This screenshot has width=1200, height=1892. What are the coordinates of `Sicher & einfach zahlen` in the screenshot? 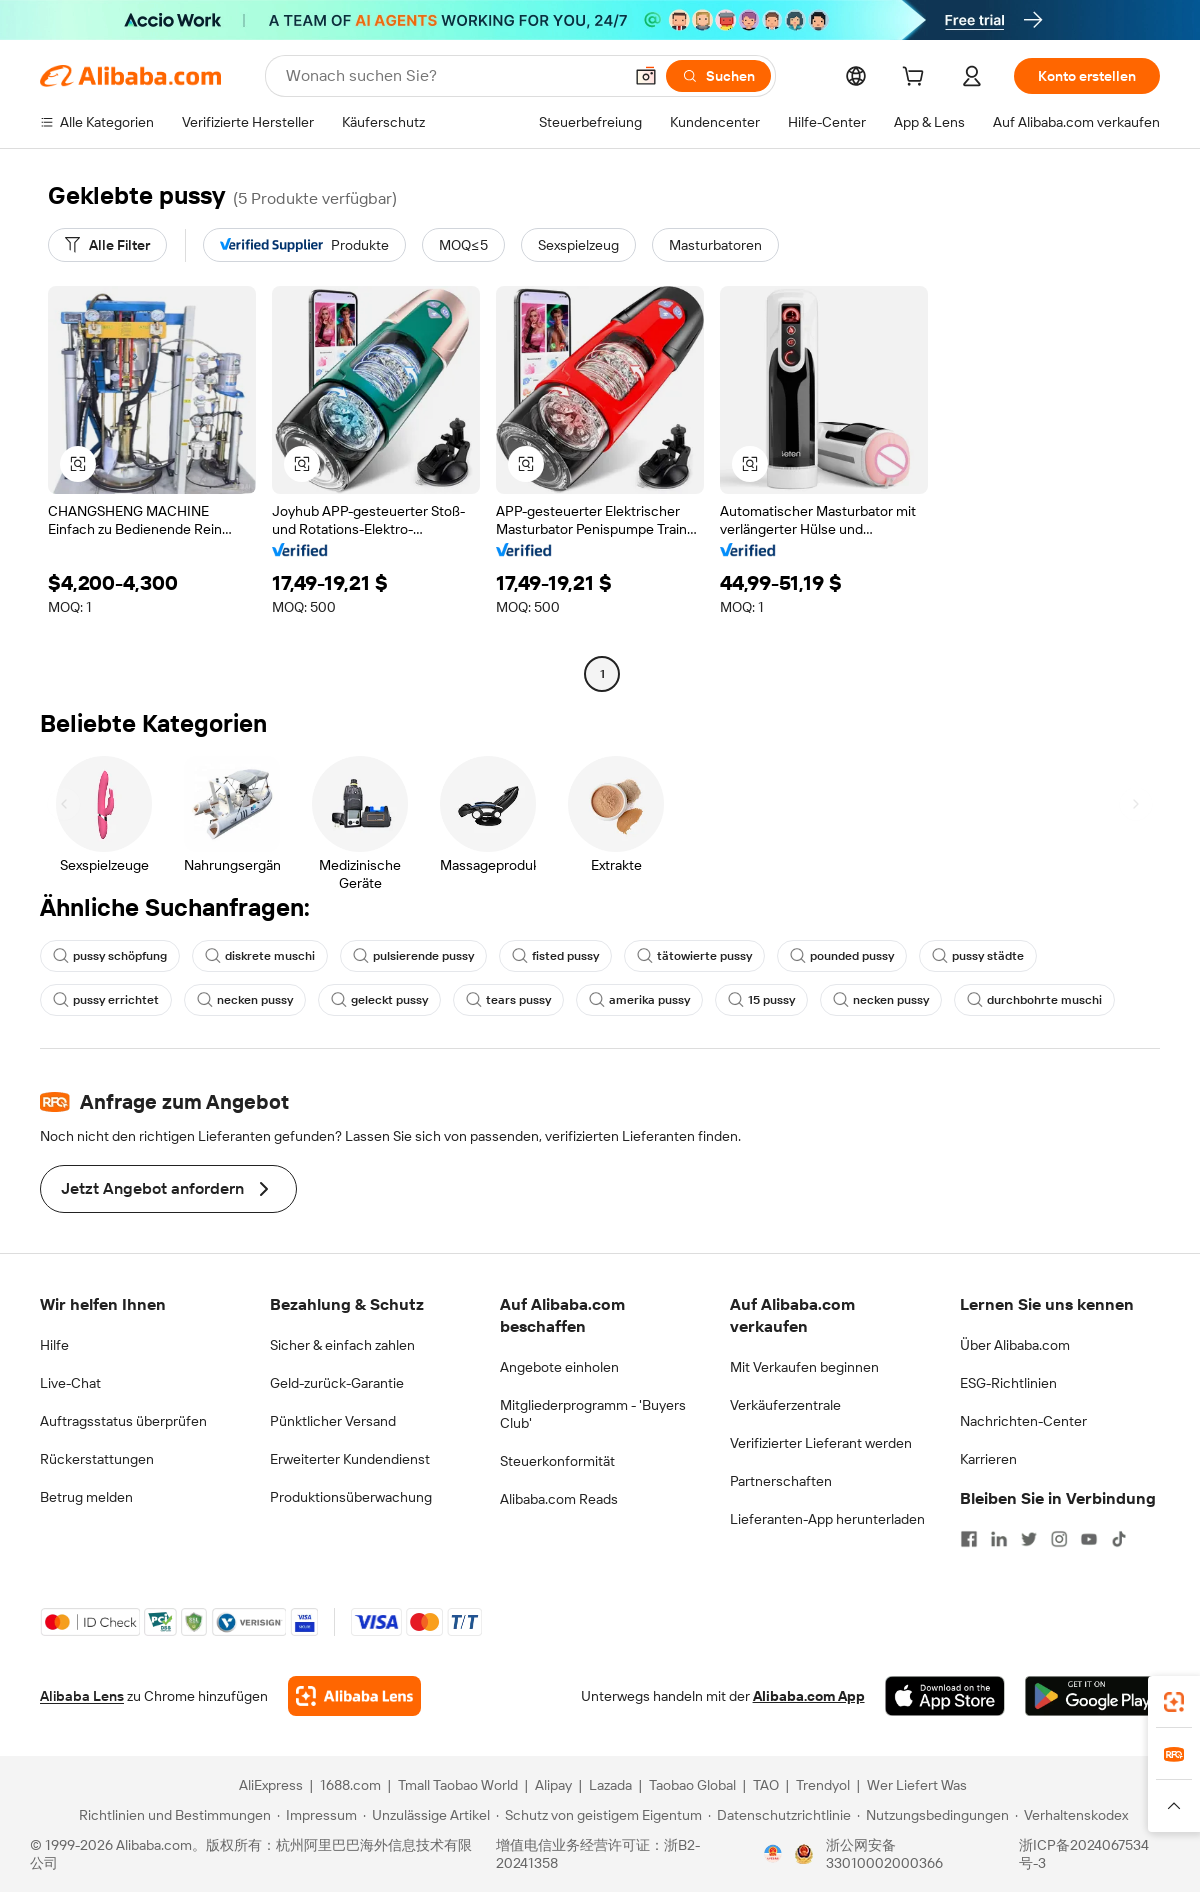 It's located at (342, 1345).